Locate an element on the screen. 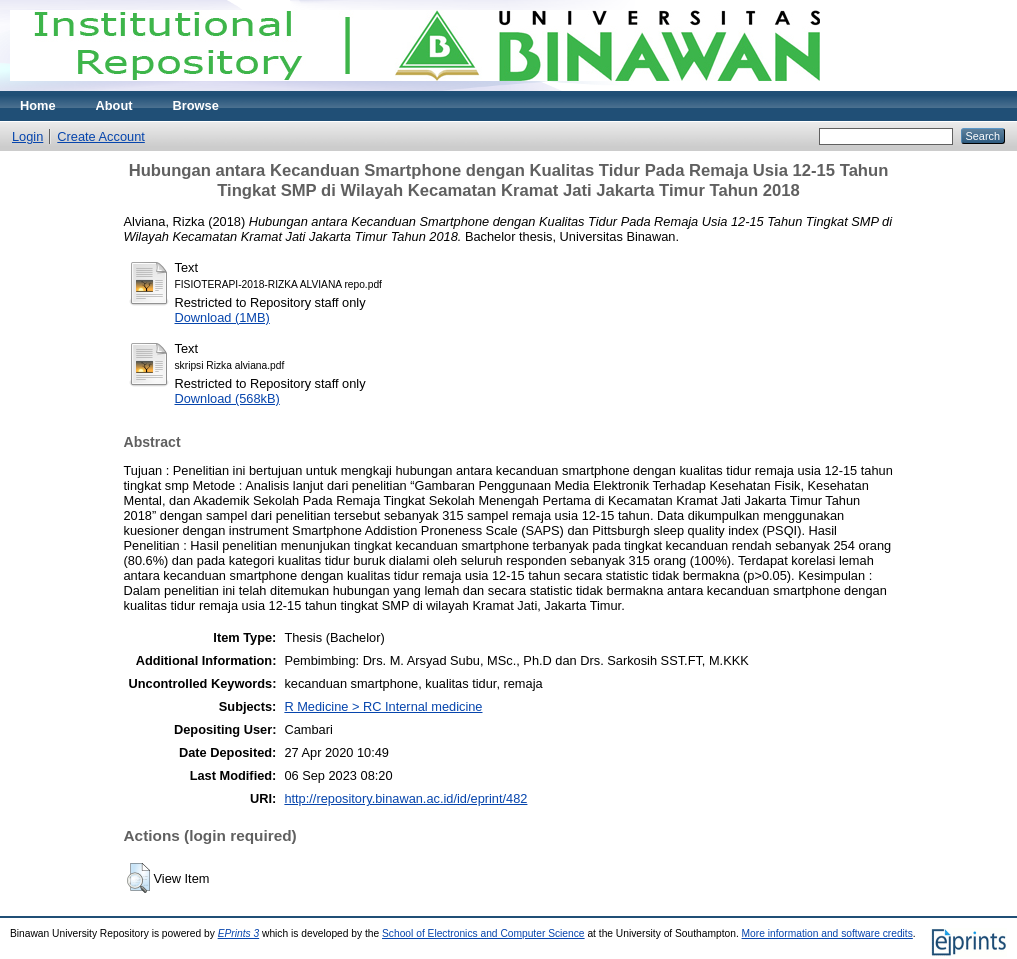 The width and height of the screenshot is (1017, 959). R Medicine > RC Internal medicine is located at coordinates (383, 706).